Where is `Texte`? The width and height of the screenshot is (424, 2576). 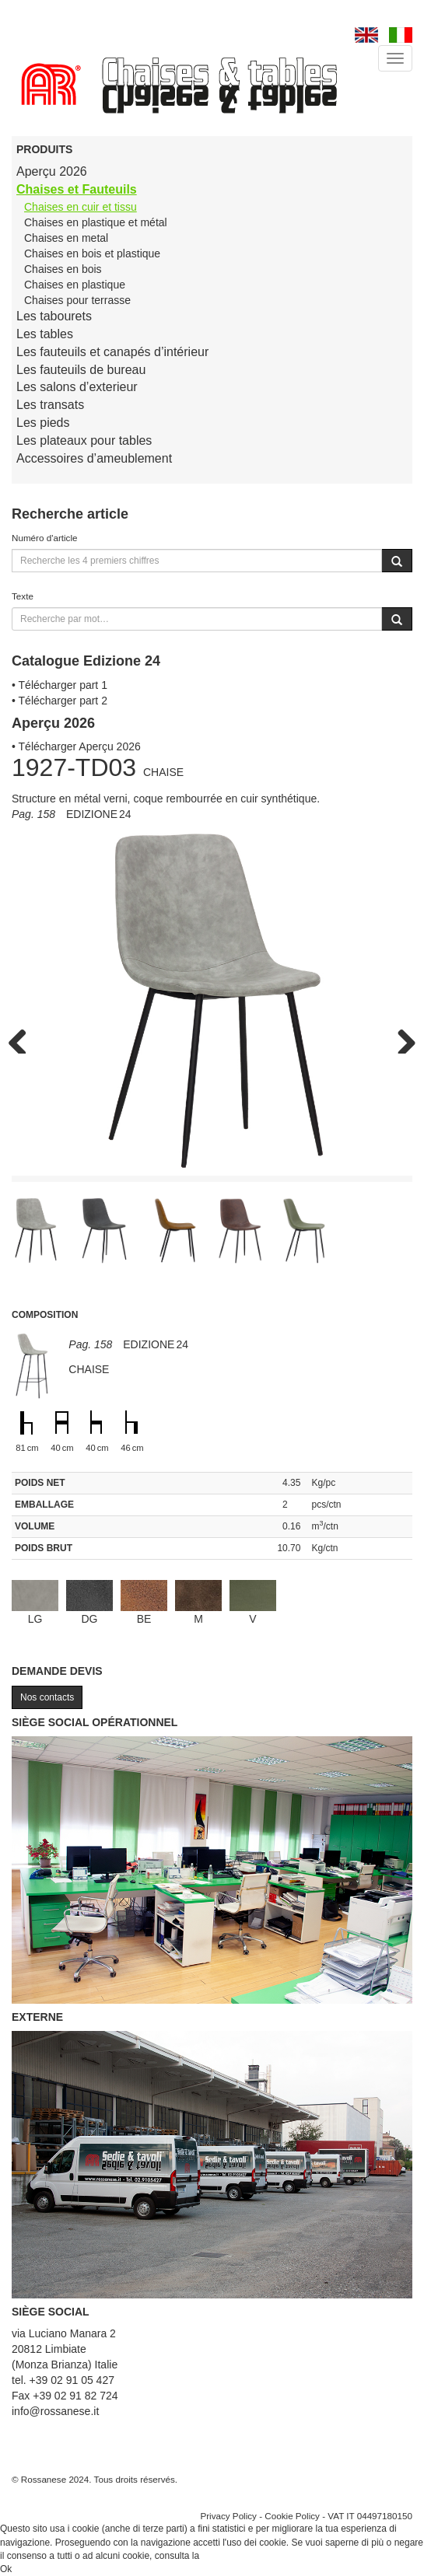 Texte is located at coordinates (22, 596).